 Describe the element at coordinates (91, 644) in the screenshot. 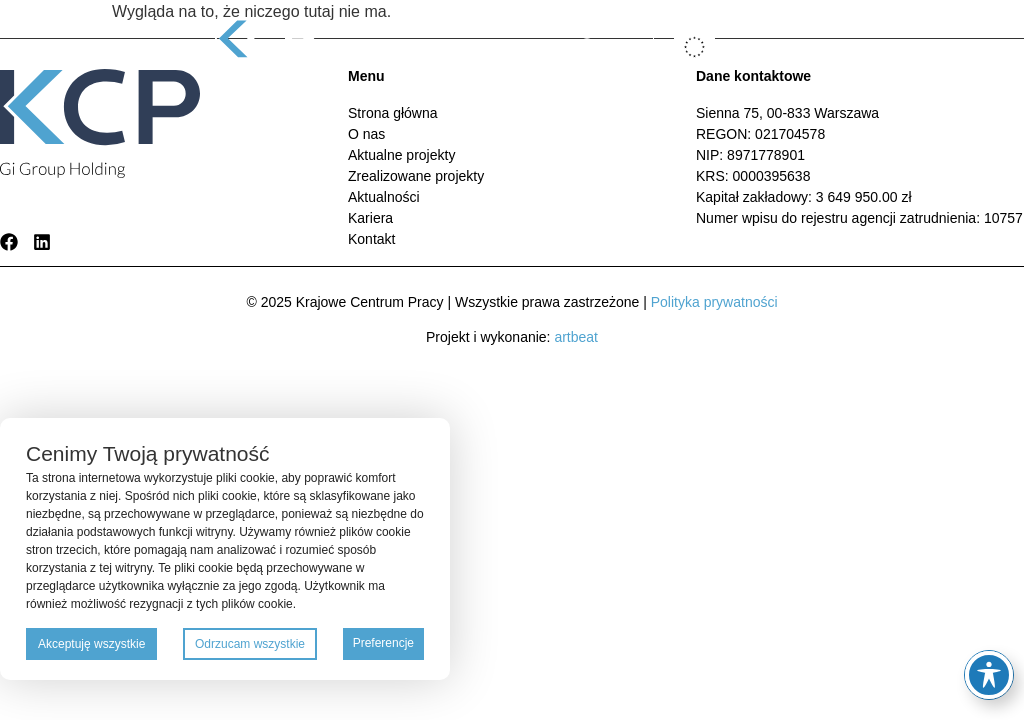

I see `Akceptuję wszystkie` at that location.